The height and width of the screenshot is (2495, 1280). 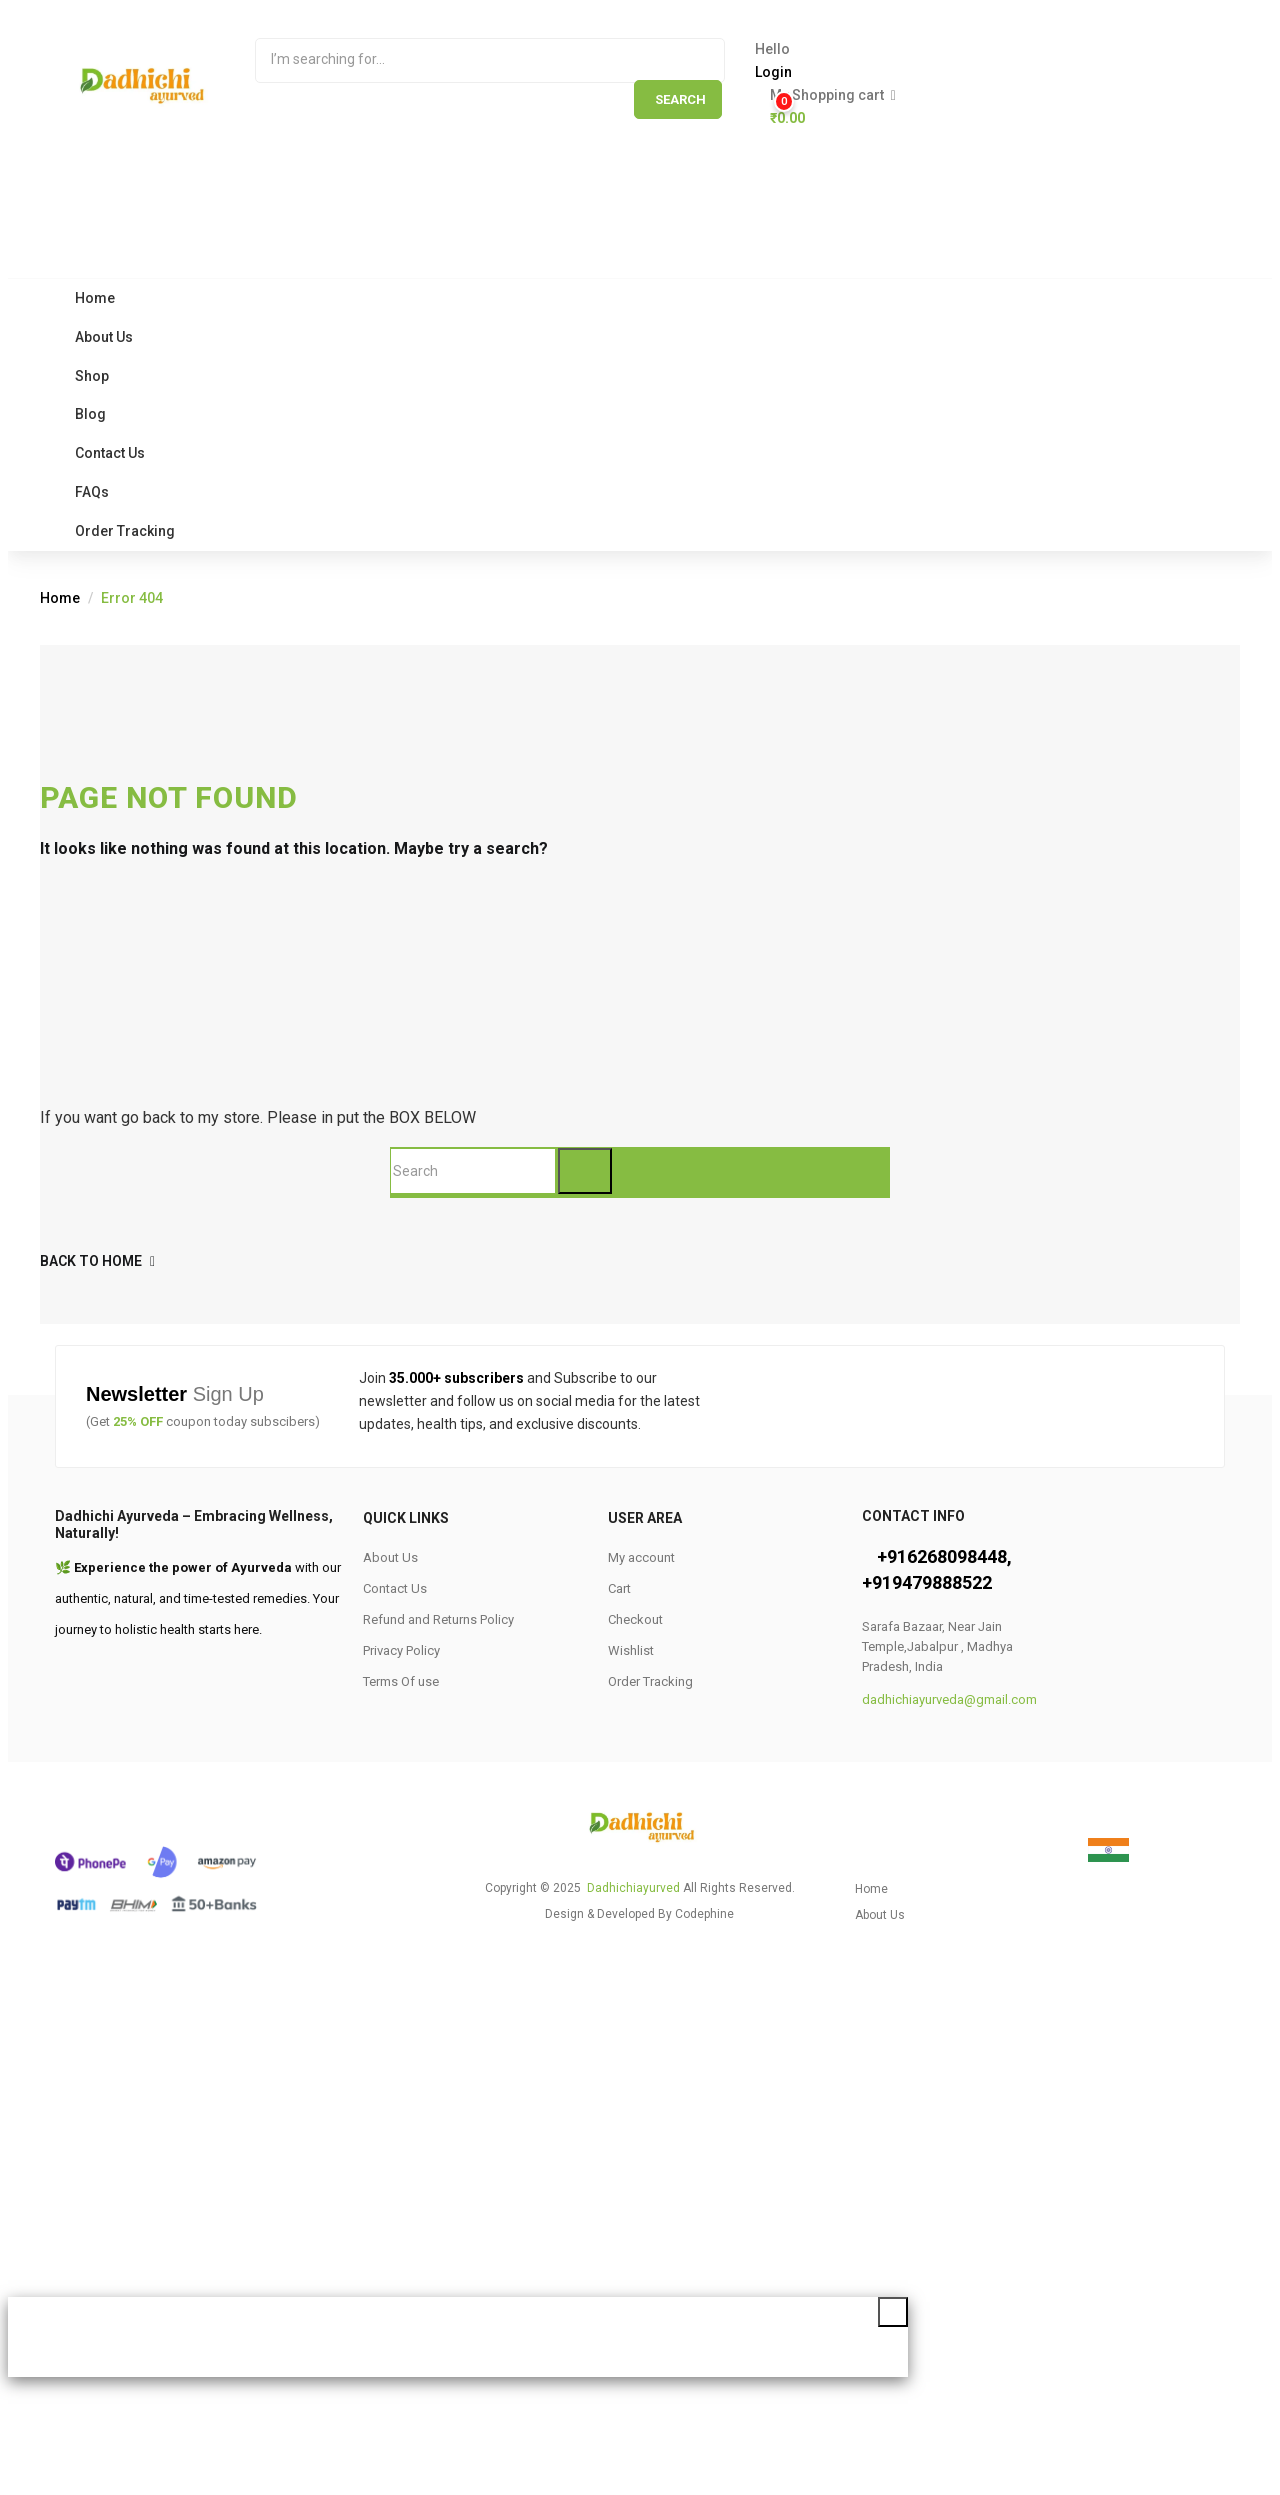 I want to click on +919479888522, so click(x=927, y=1582).